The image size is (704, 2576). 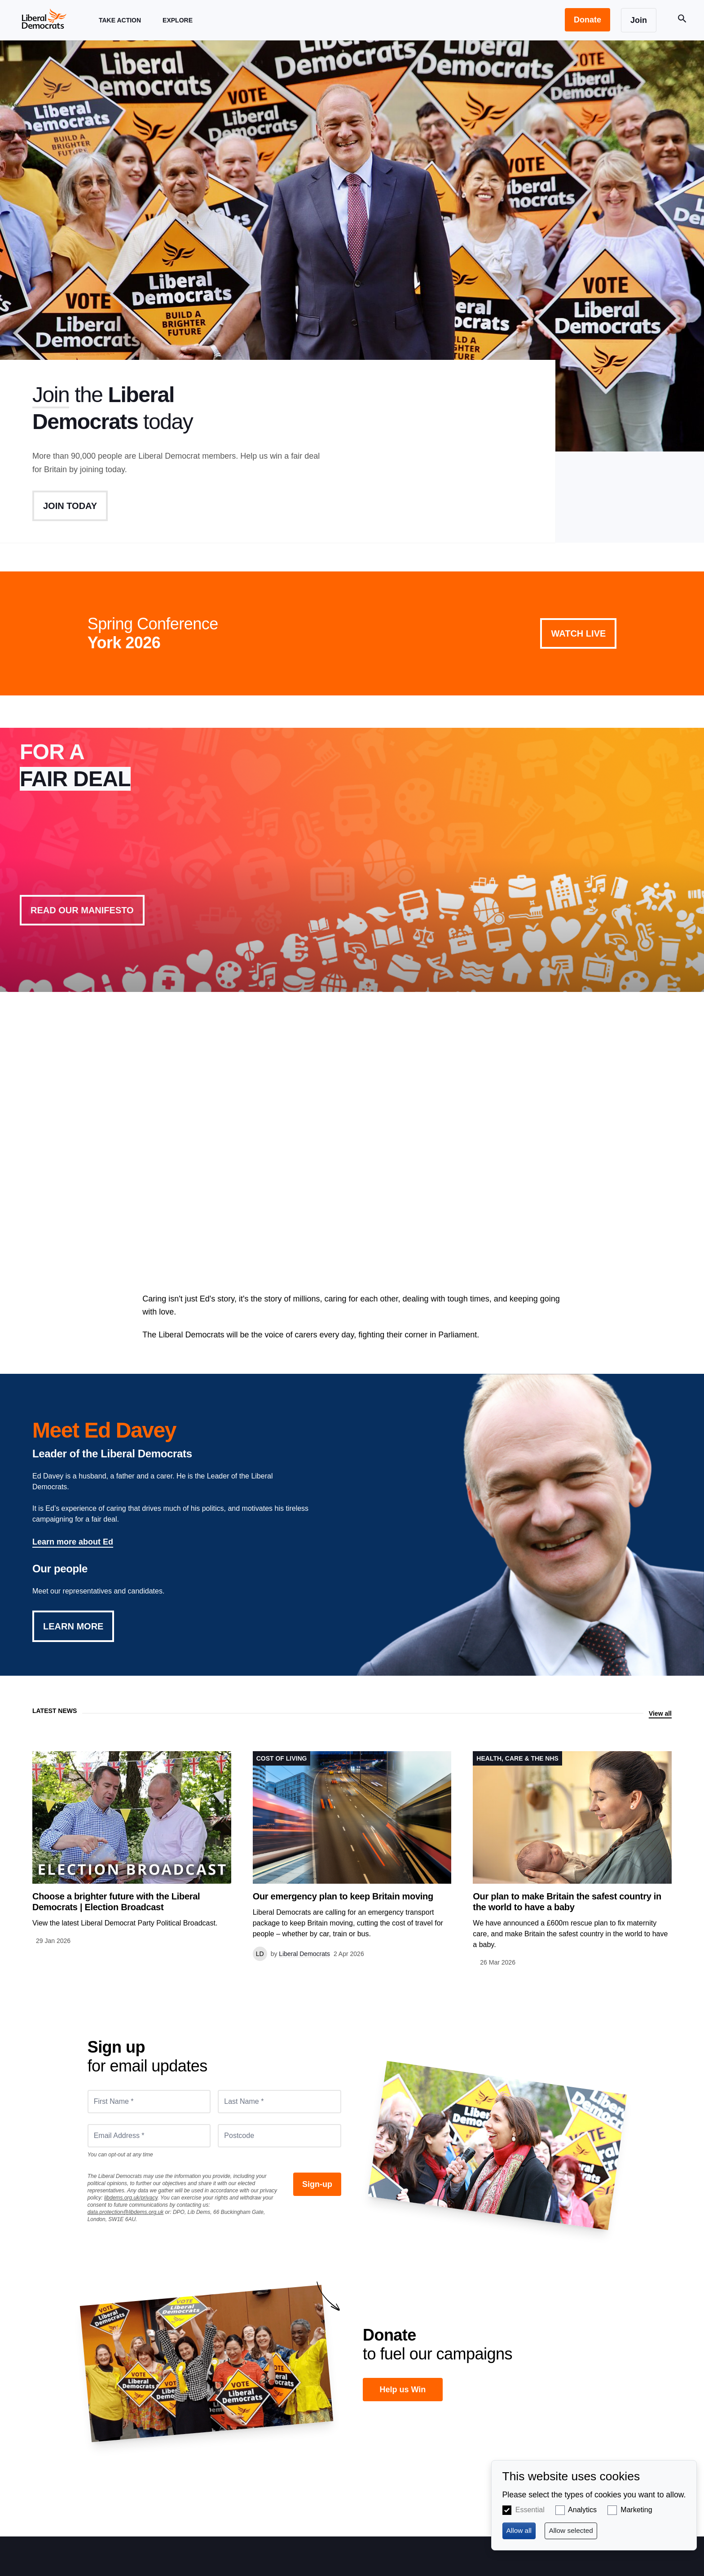 What do you see at coordinates (279, 2135) in the screenshot?
I see `[Postcode]` at bounding box center [279, 2135].